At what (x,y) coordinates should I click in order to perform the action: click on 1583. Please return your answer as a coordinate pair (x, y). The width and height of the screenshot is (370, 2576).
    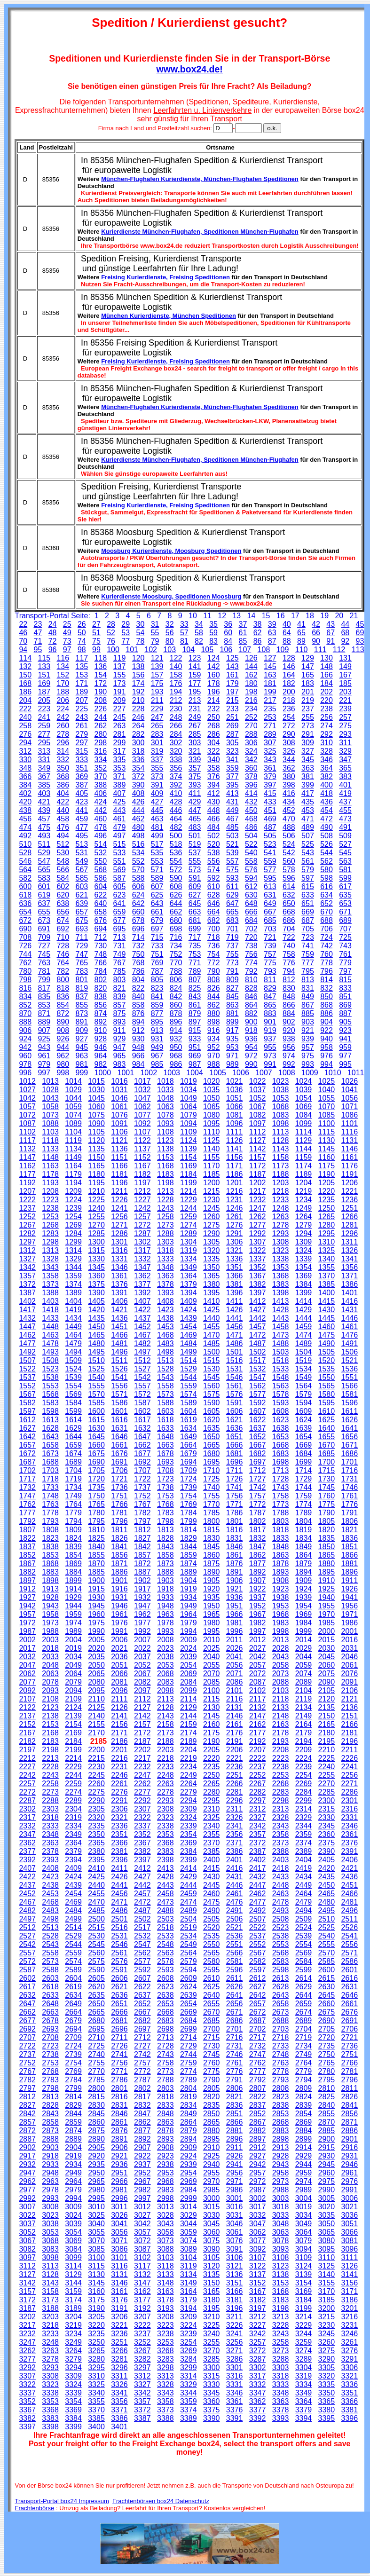
    Looking at the image, I should click on (50, 1403).